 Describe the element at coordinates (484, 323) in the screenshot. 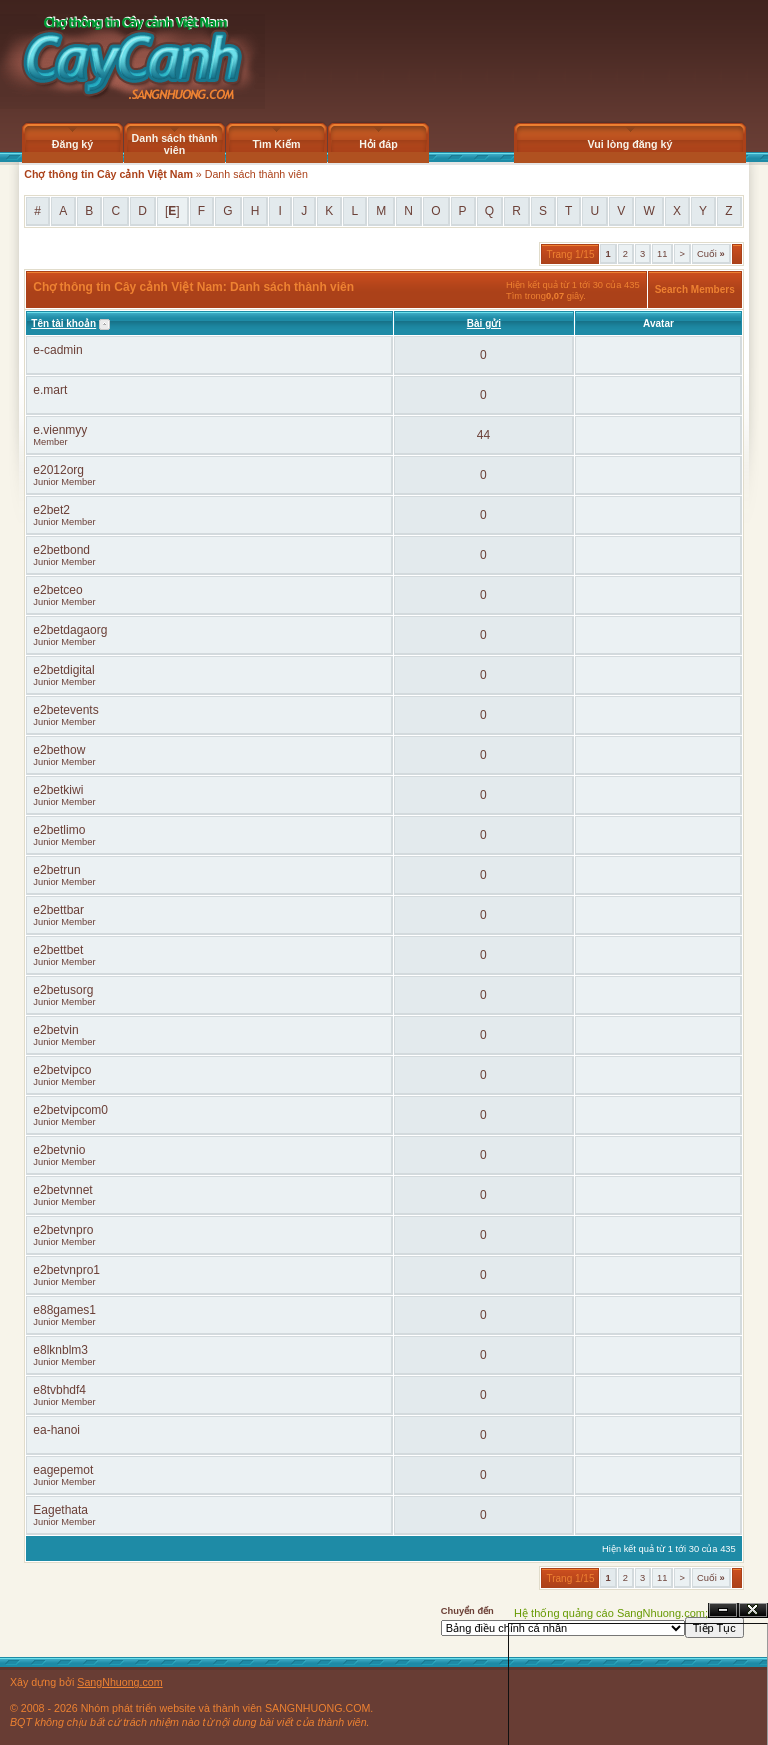

I see `Bài gửi` at that location.